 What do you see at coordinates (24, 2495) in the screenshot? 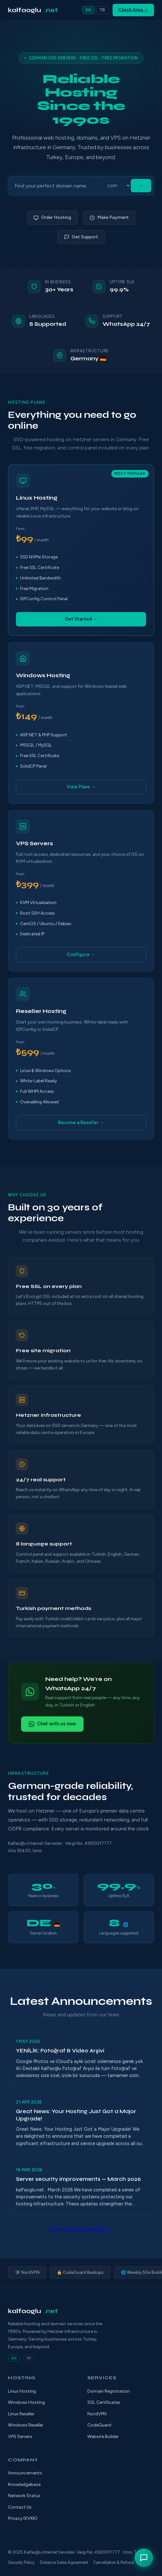
I see `Network Status` at bounding box center [24, 2495].